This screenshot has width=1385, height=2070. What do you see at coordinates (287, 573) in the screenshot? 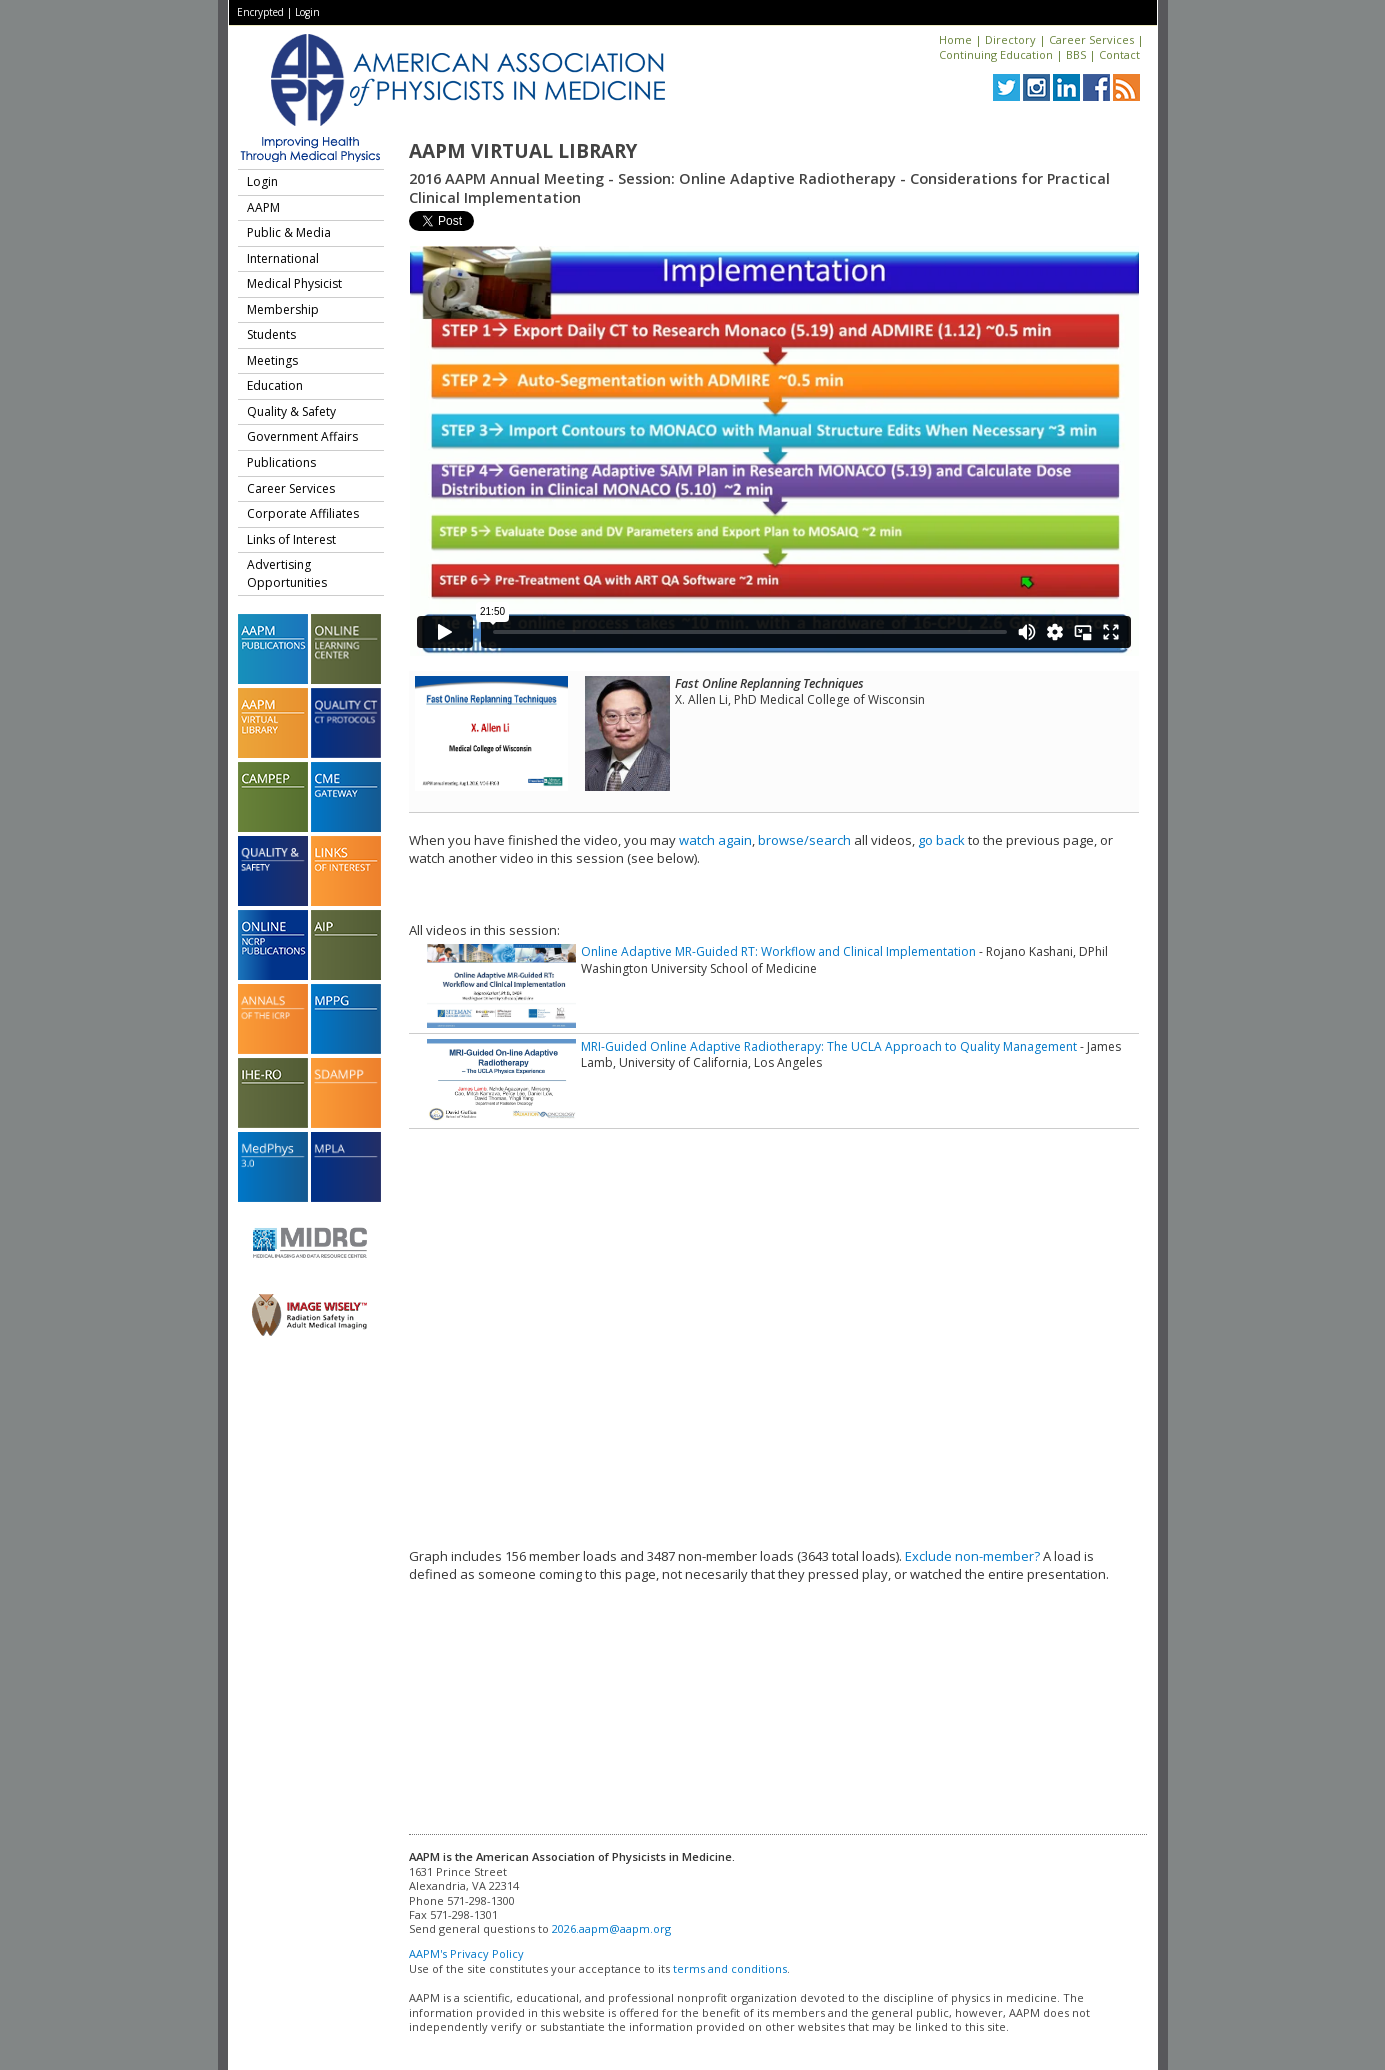
I see `Advertising Opportunities` at bounding box center [287, 573].